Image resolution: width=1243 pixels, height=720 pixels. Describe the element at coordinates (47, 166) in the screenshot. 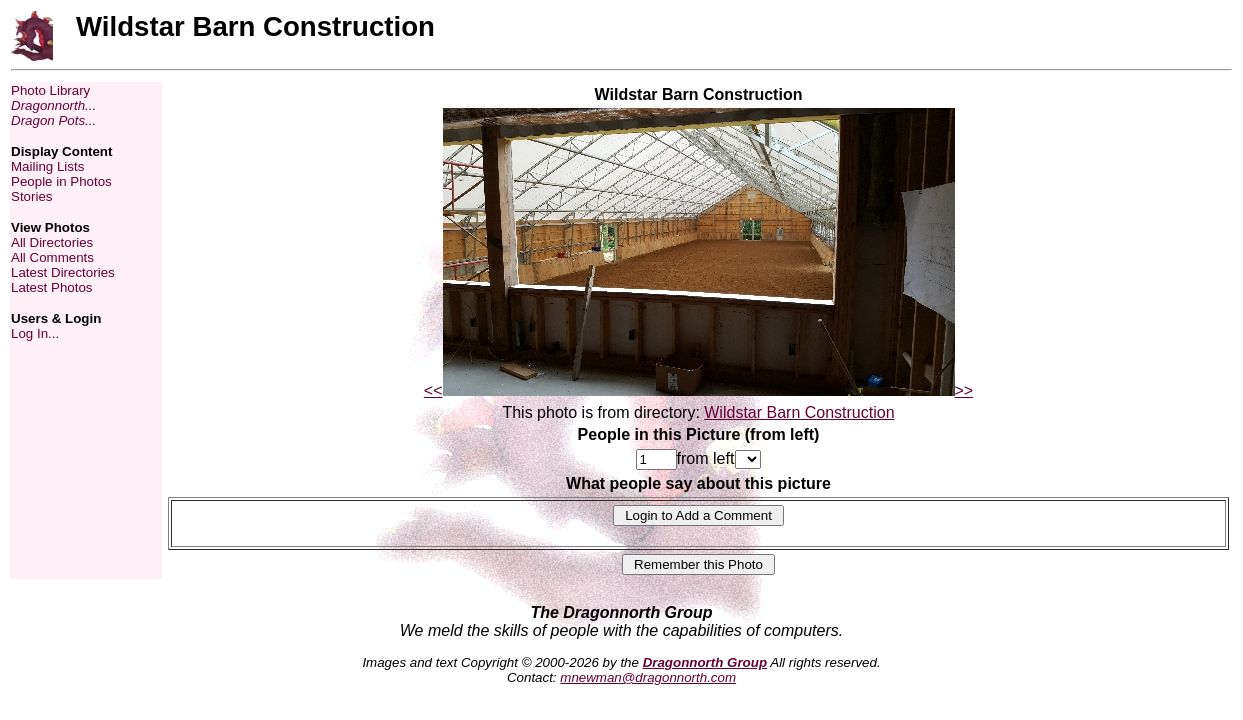

I see `Mailing Lists` at that location.